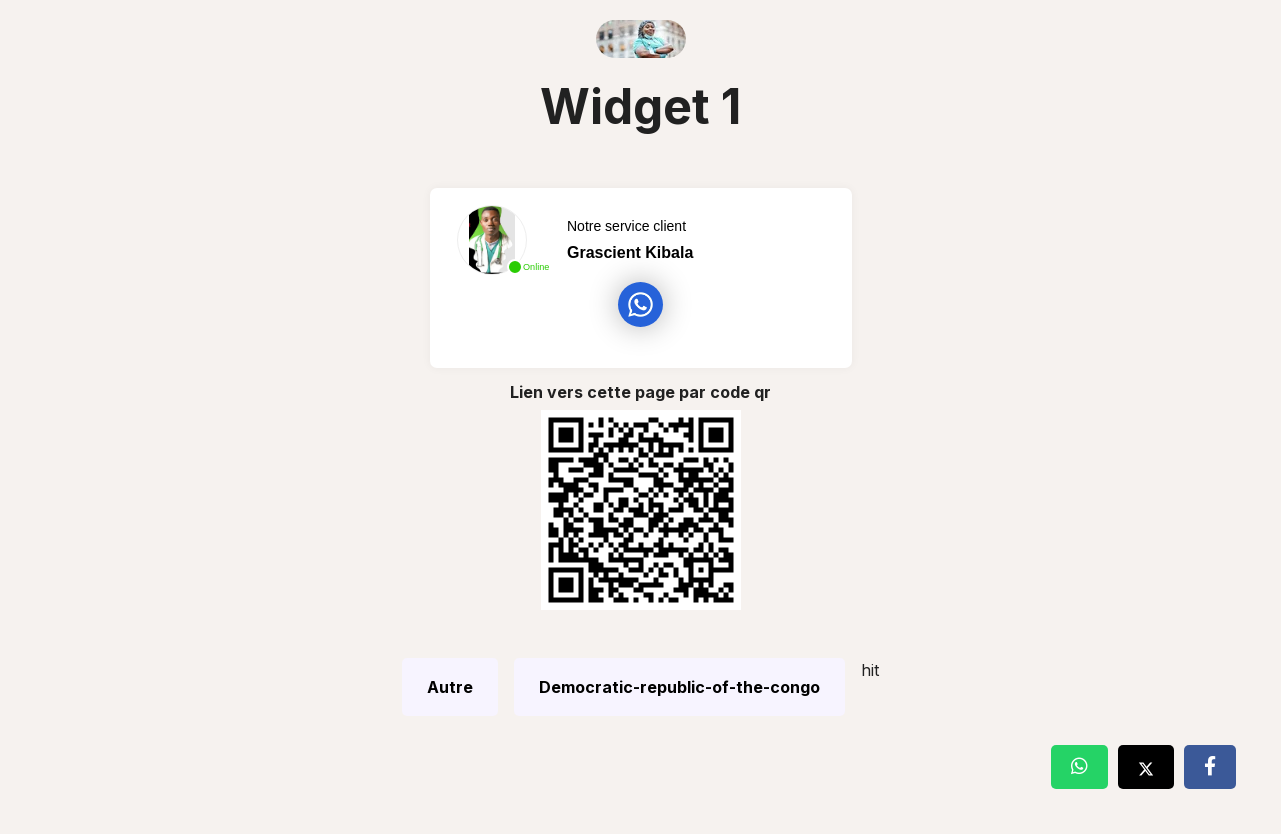 This screenshot has height=834, width=1281. I want to click on Democratic-republic-of-the-congo, so click(679, 687).